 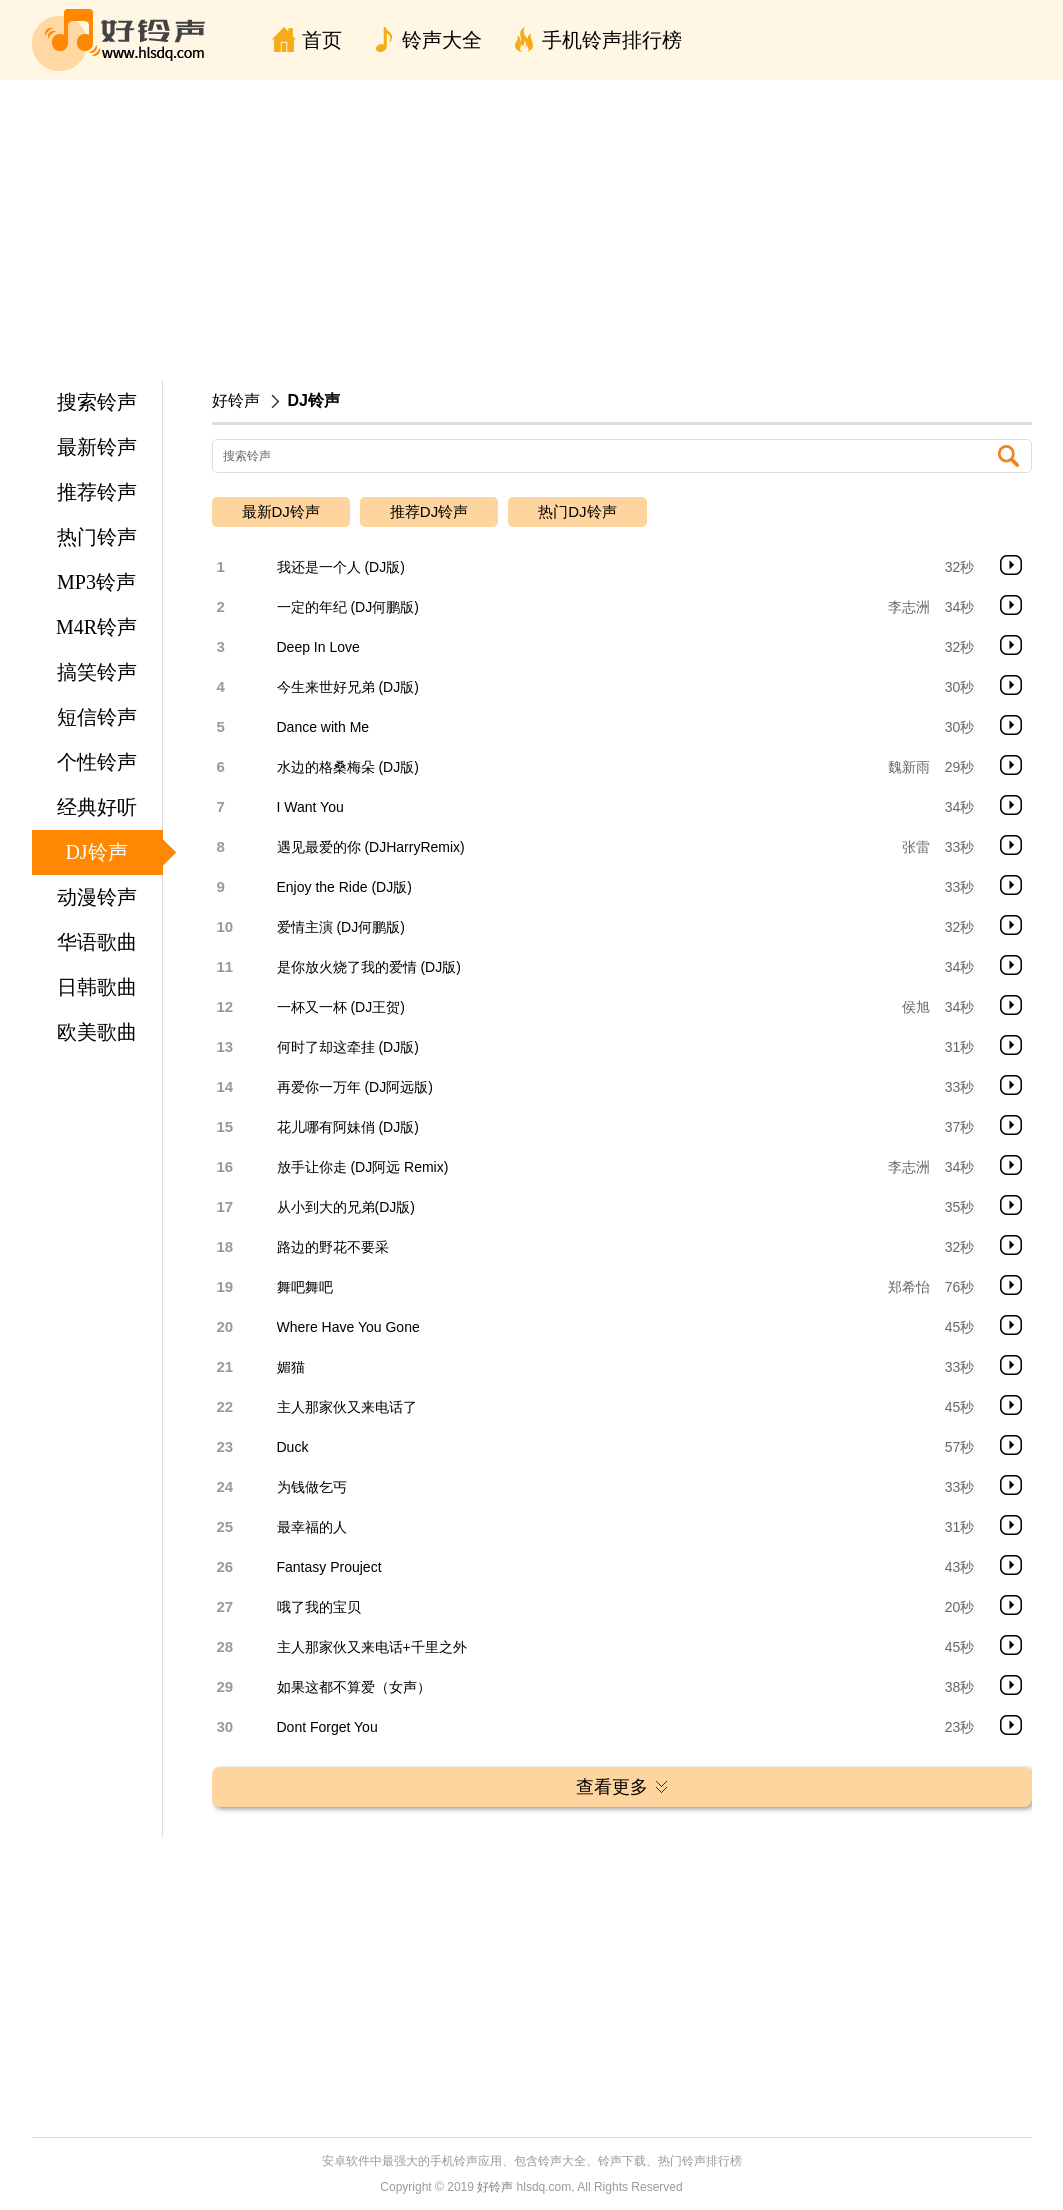 What do you see at coordinates (348, 767) in the screenshot?
I see `水边的格桑梅朵 (DJ版)` at bounding box center [348, 767].